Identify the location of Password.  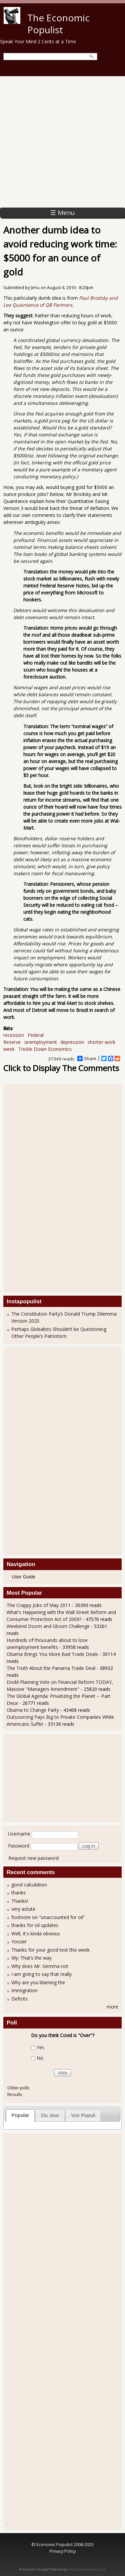
(18, 1846).